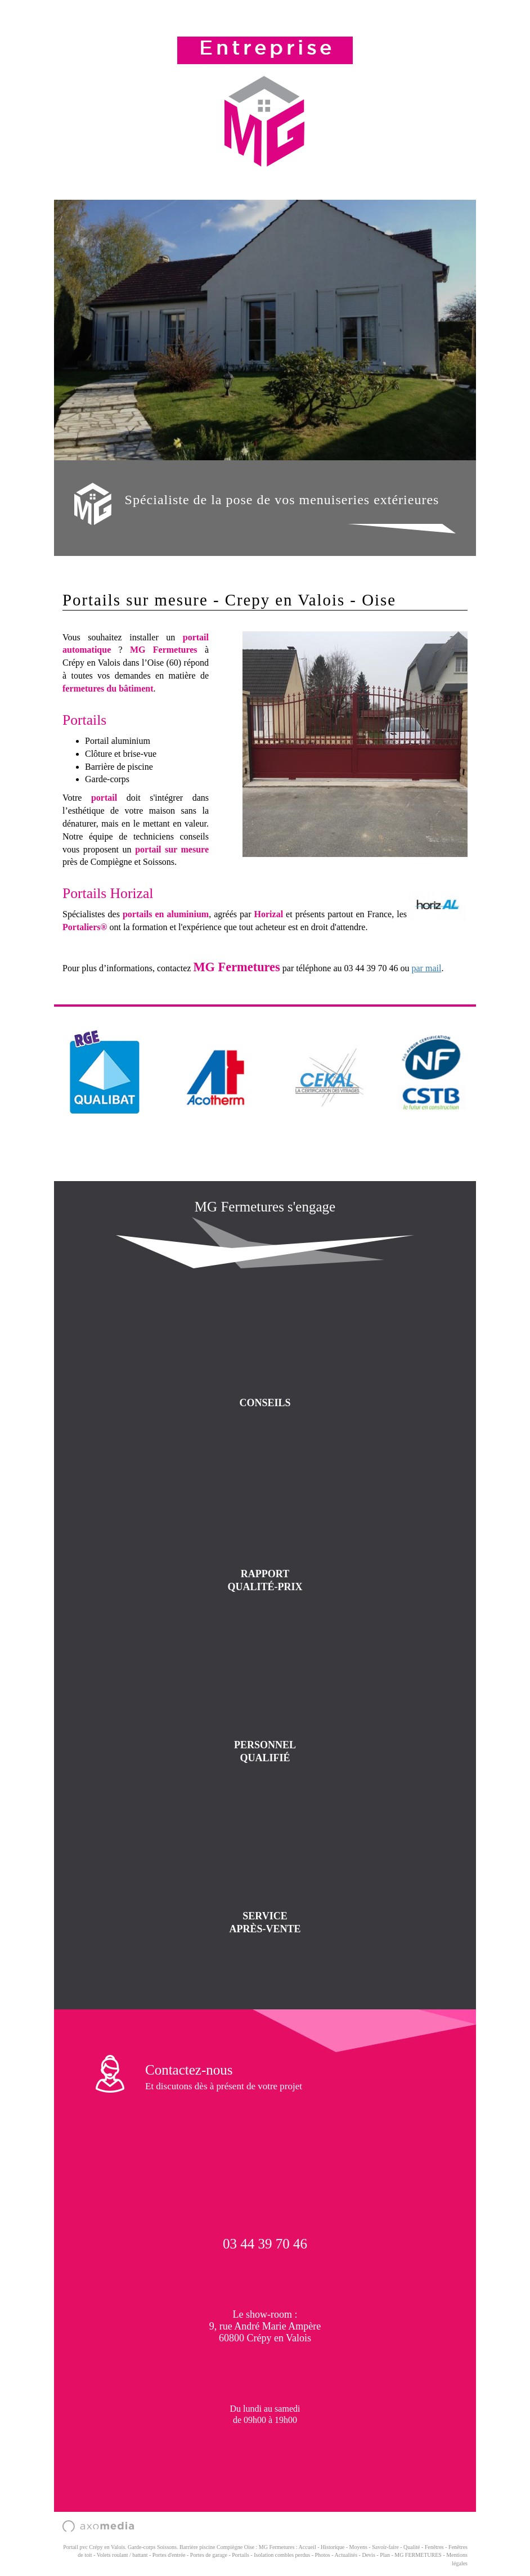  What do you see at coordinates (122, 2555) in the screenshot?
I see `Volets roulant / battant` at bounding box center [122, 2555].